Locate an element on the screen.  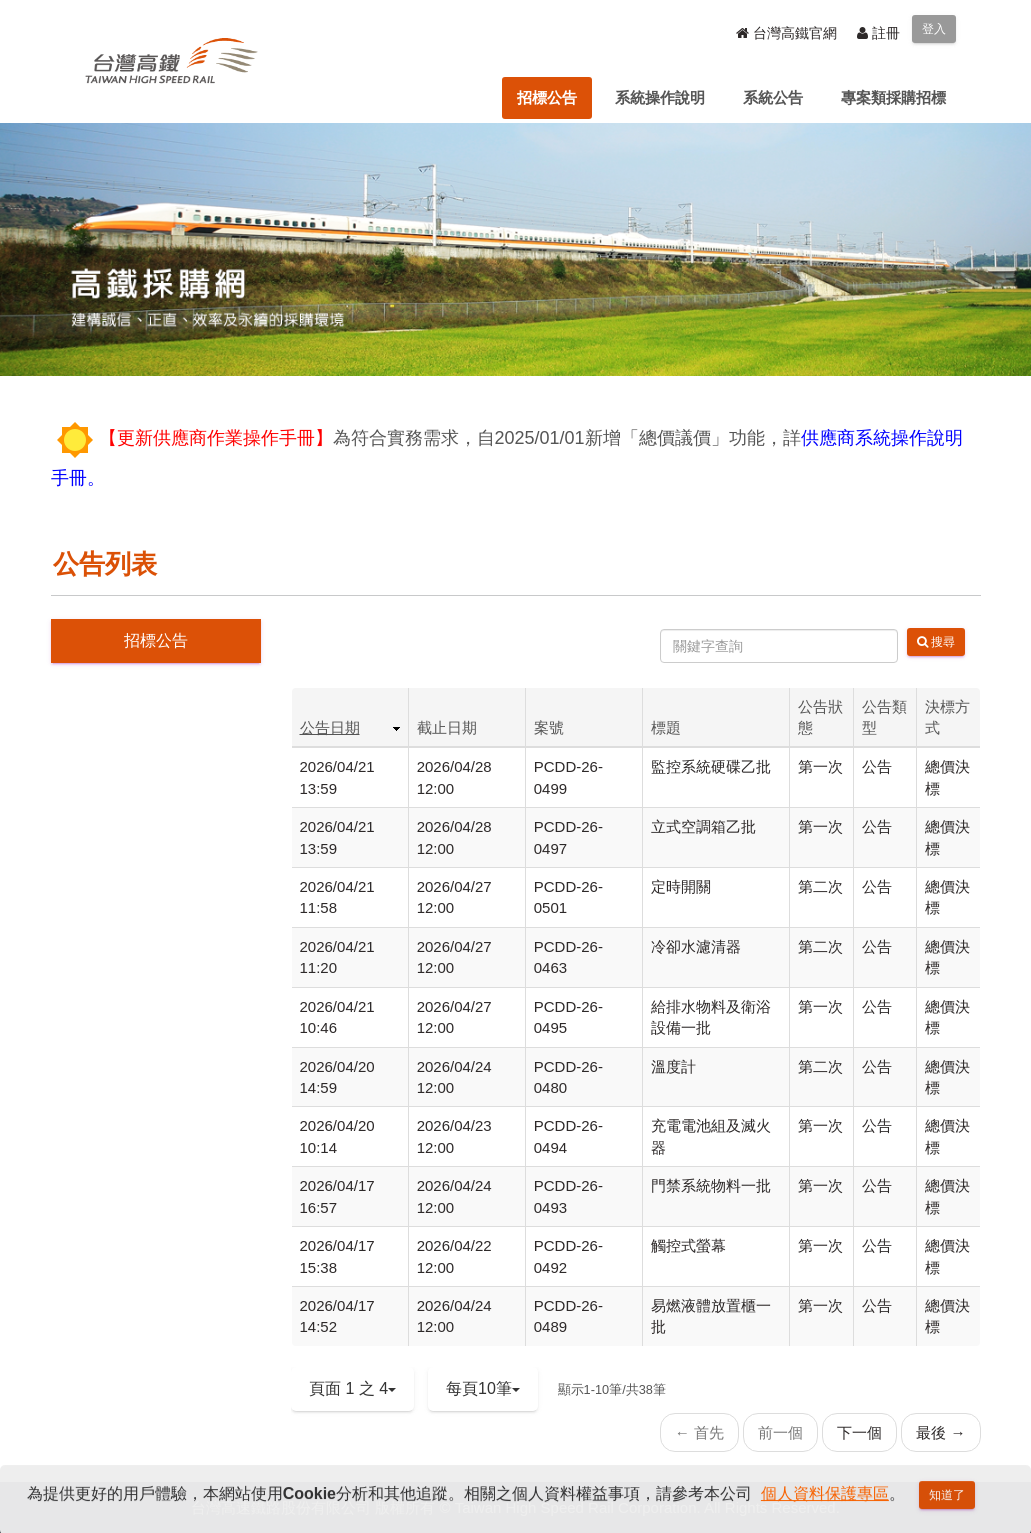
搜尋 is located at coordinates (936, 642).